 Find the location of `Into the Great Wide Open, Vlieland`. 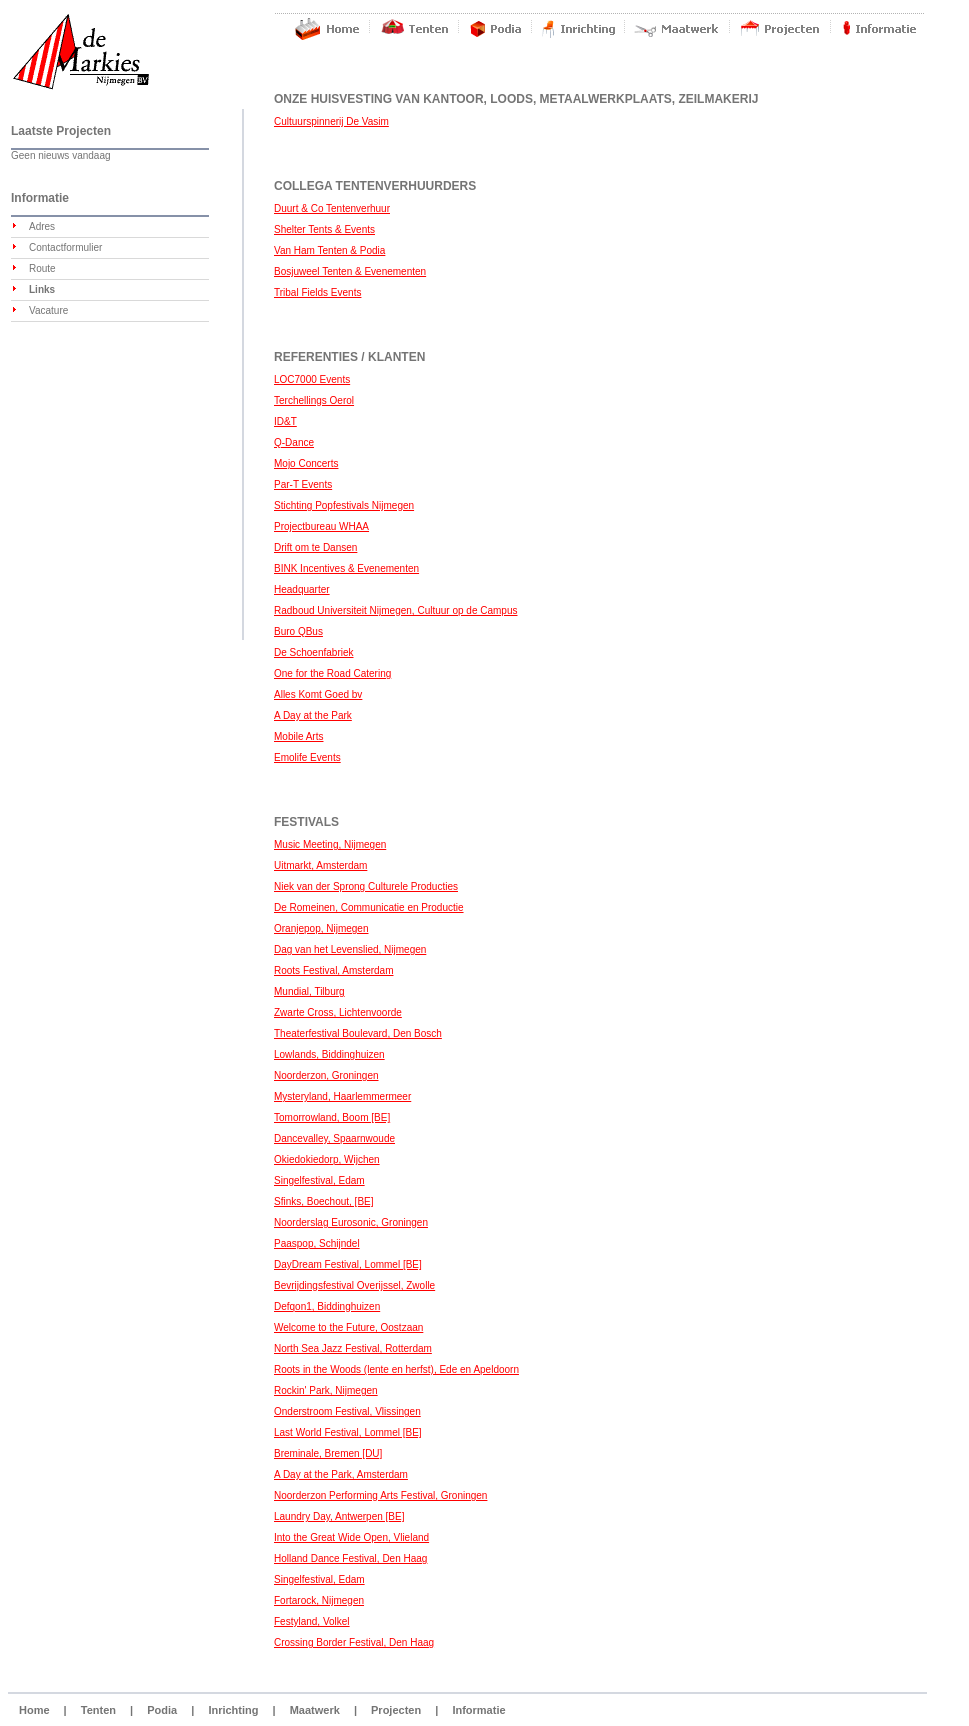

Into the Great Wide Open, Vlieland is located at coordinates (351, 1537).